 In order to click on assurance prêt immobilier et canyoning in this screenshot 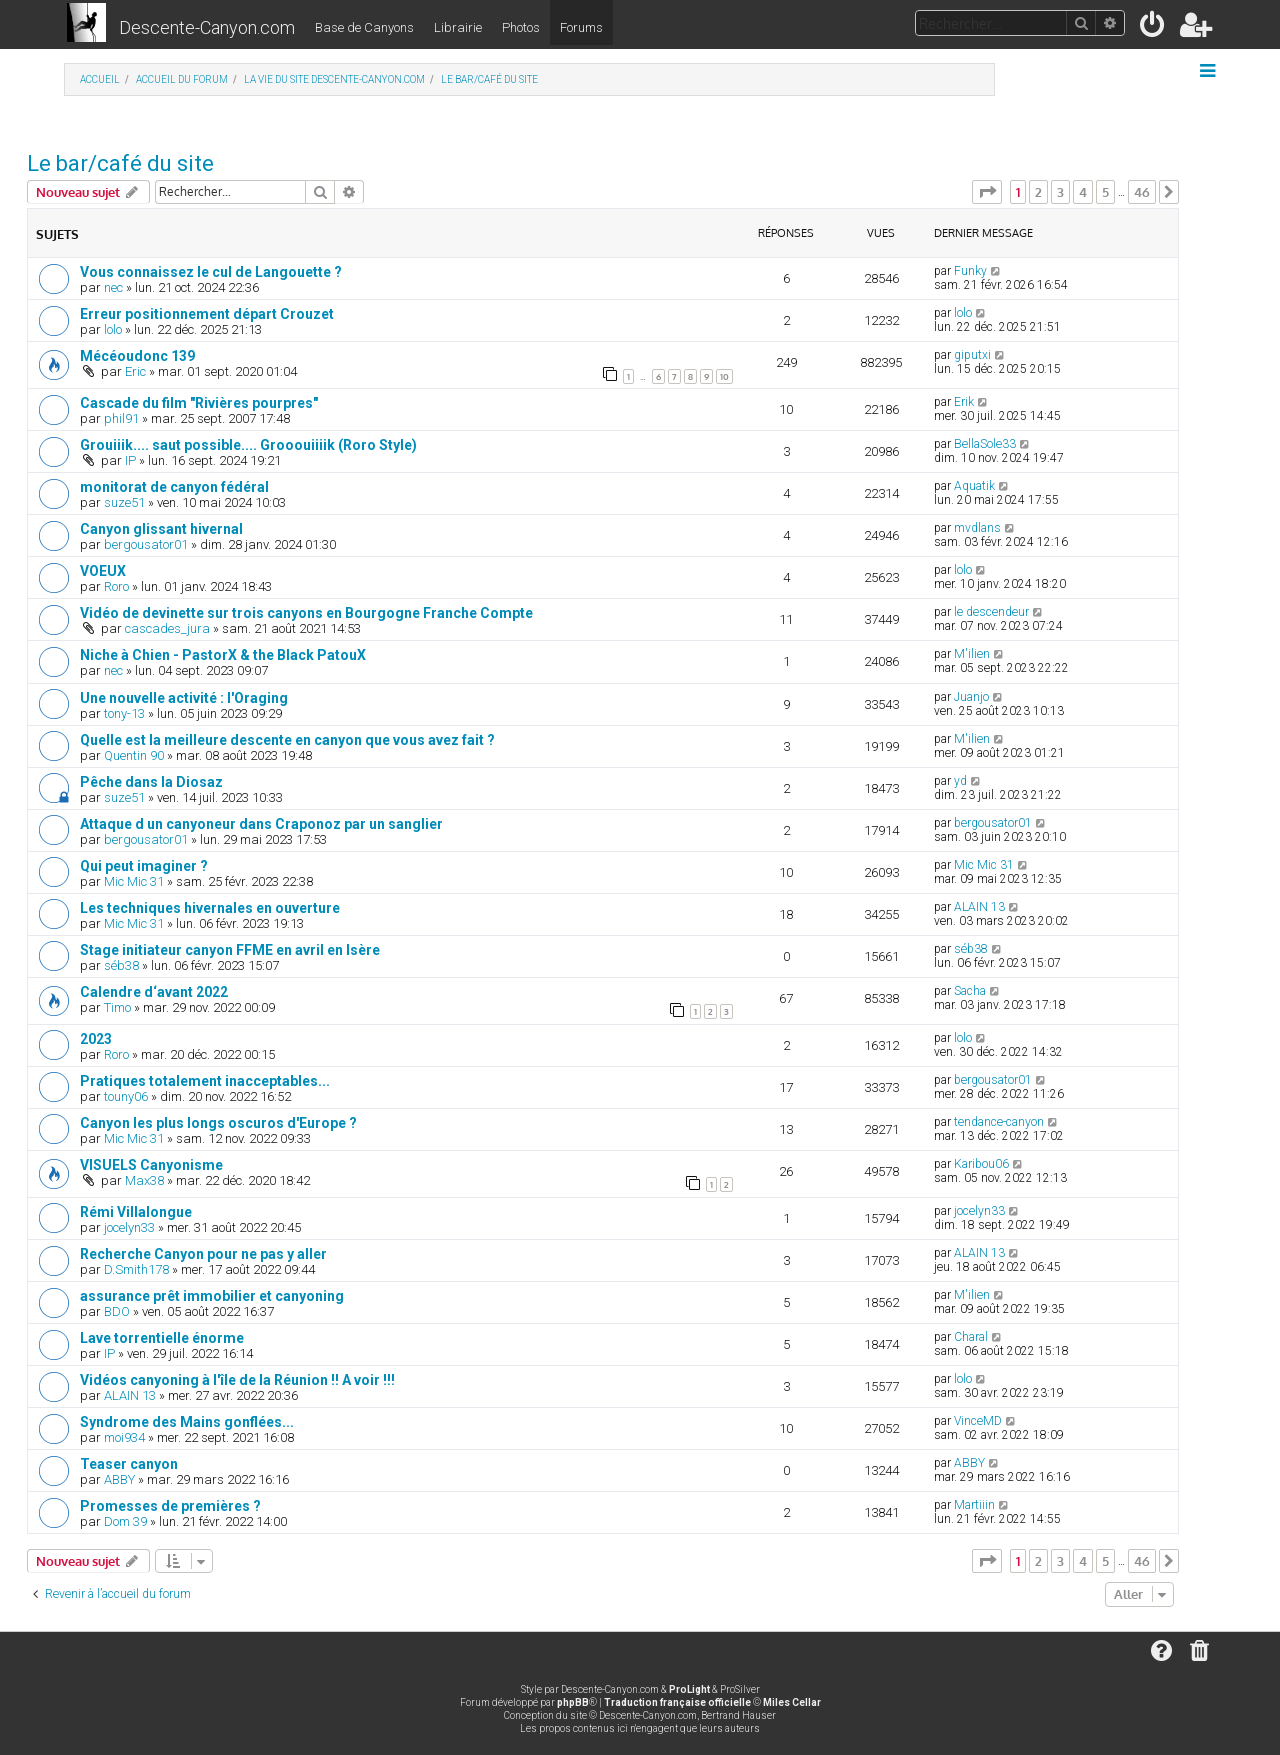, I will do `click(212, 1296)`.